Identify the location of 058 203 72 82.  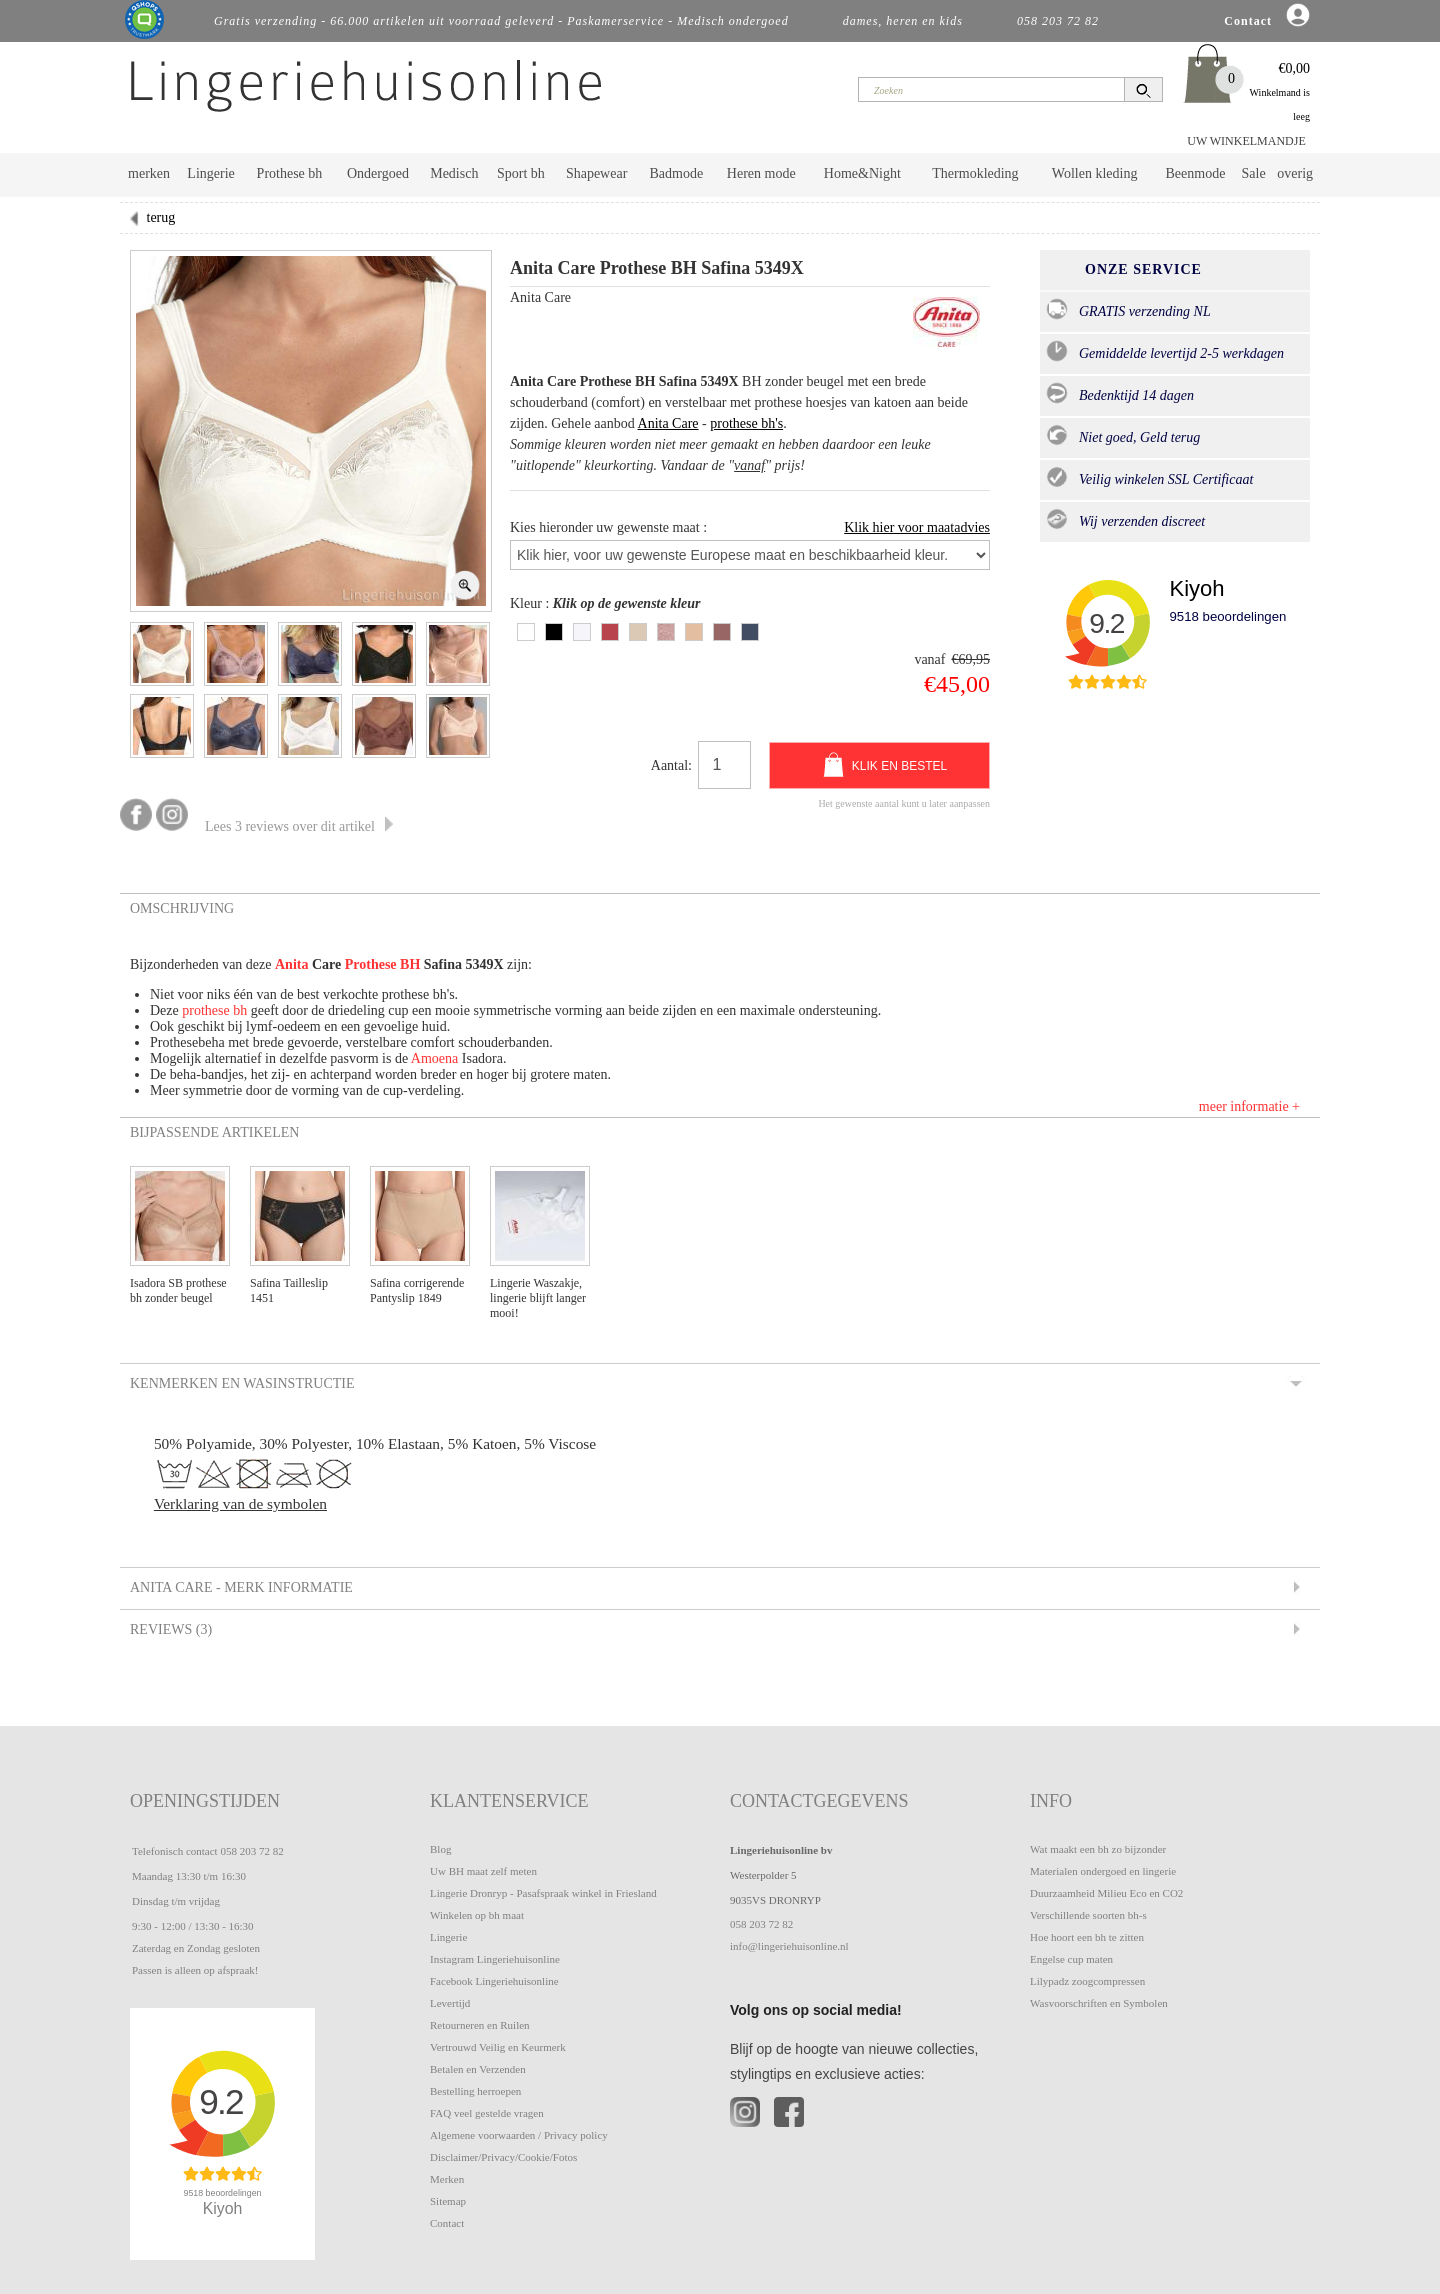
(251, 1851).